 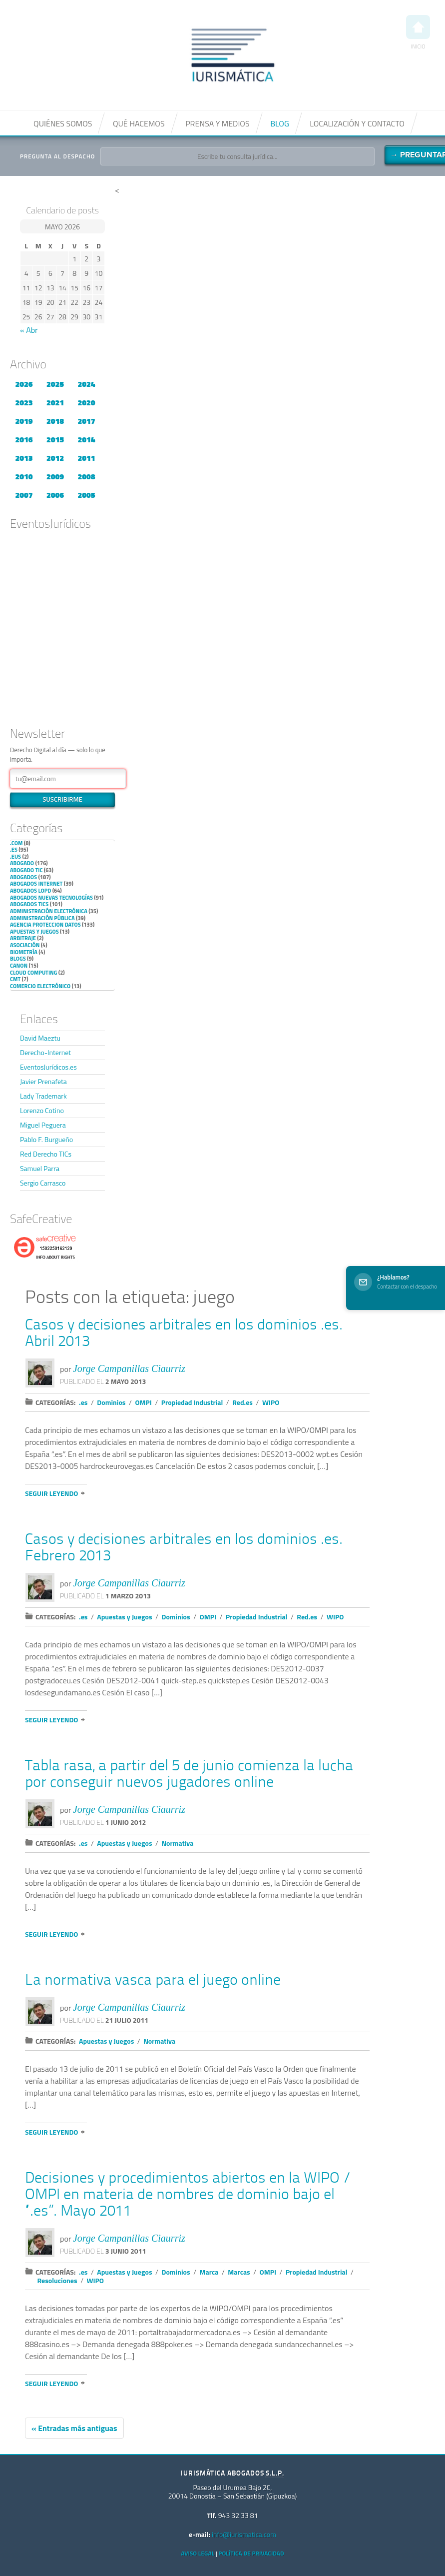 What do you see at coordinates (55, 495) in the screenshot?
I see `2006` at bounding box center [55, 495].